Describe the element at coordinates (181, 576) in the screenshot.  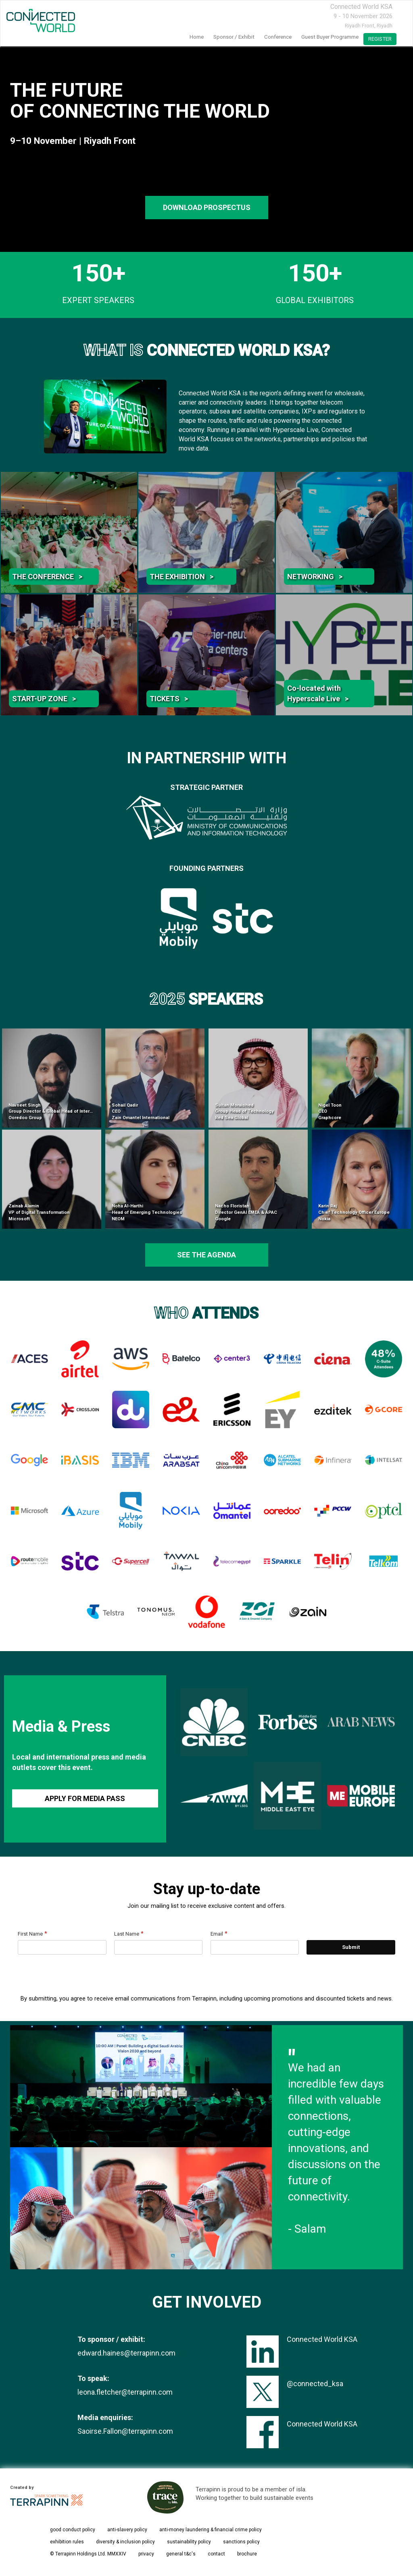
I see `THE EXHIBITION >` at that location.